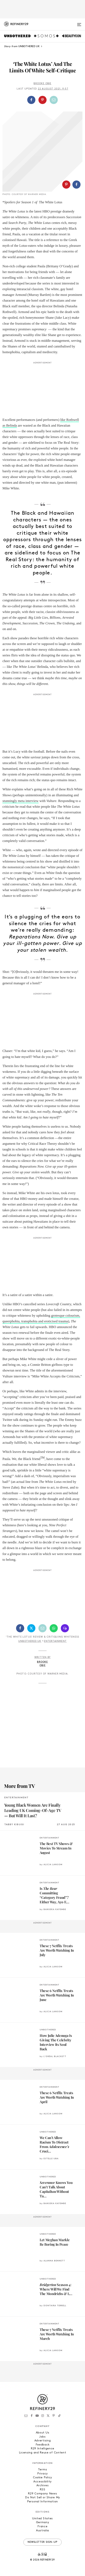 The height and width of the screenshot is (2576, 85). Describe the element at coordinates (42, 2477) in the screenshot. I see `Cookie Policy` at that location.